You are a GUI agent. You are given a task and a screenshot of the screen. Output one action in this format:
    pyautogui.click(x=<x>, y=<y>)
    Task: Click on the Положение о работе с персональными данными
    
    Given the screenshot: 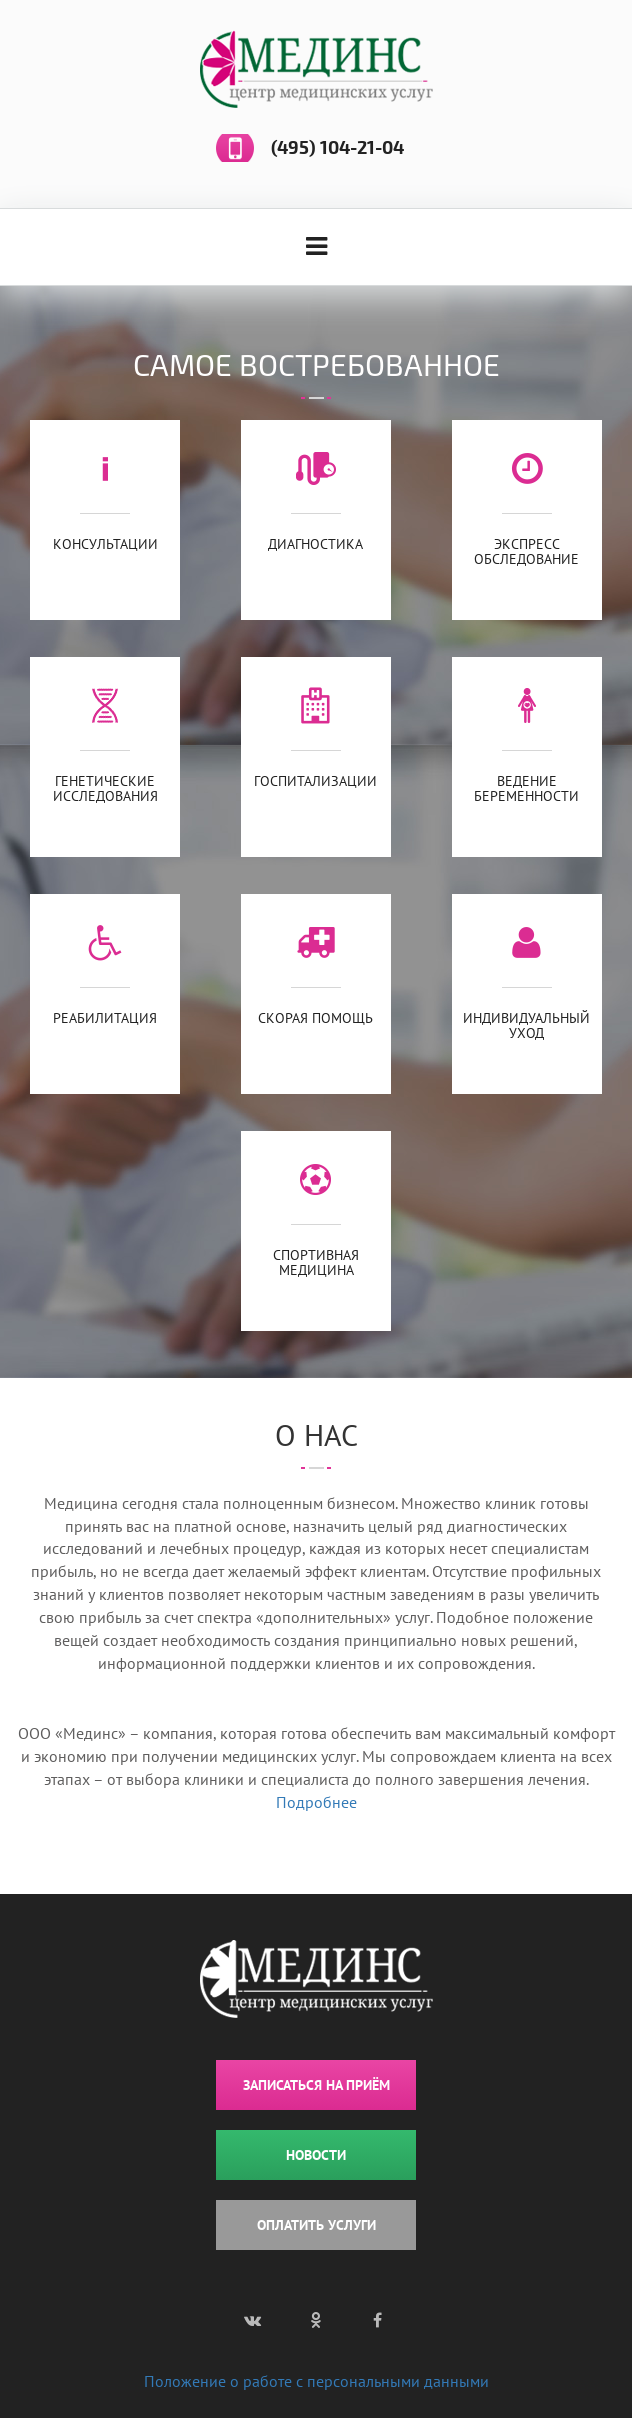 What is the action you would take?
    pyautogui.click(x=316, y=2381)
    